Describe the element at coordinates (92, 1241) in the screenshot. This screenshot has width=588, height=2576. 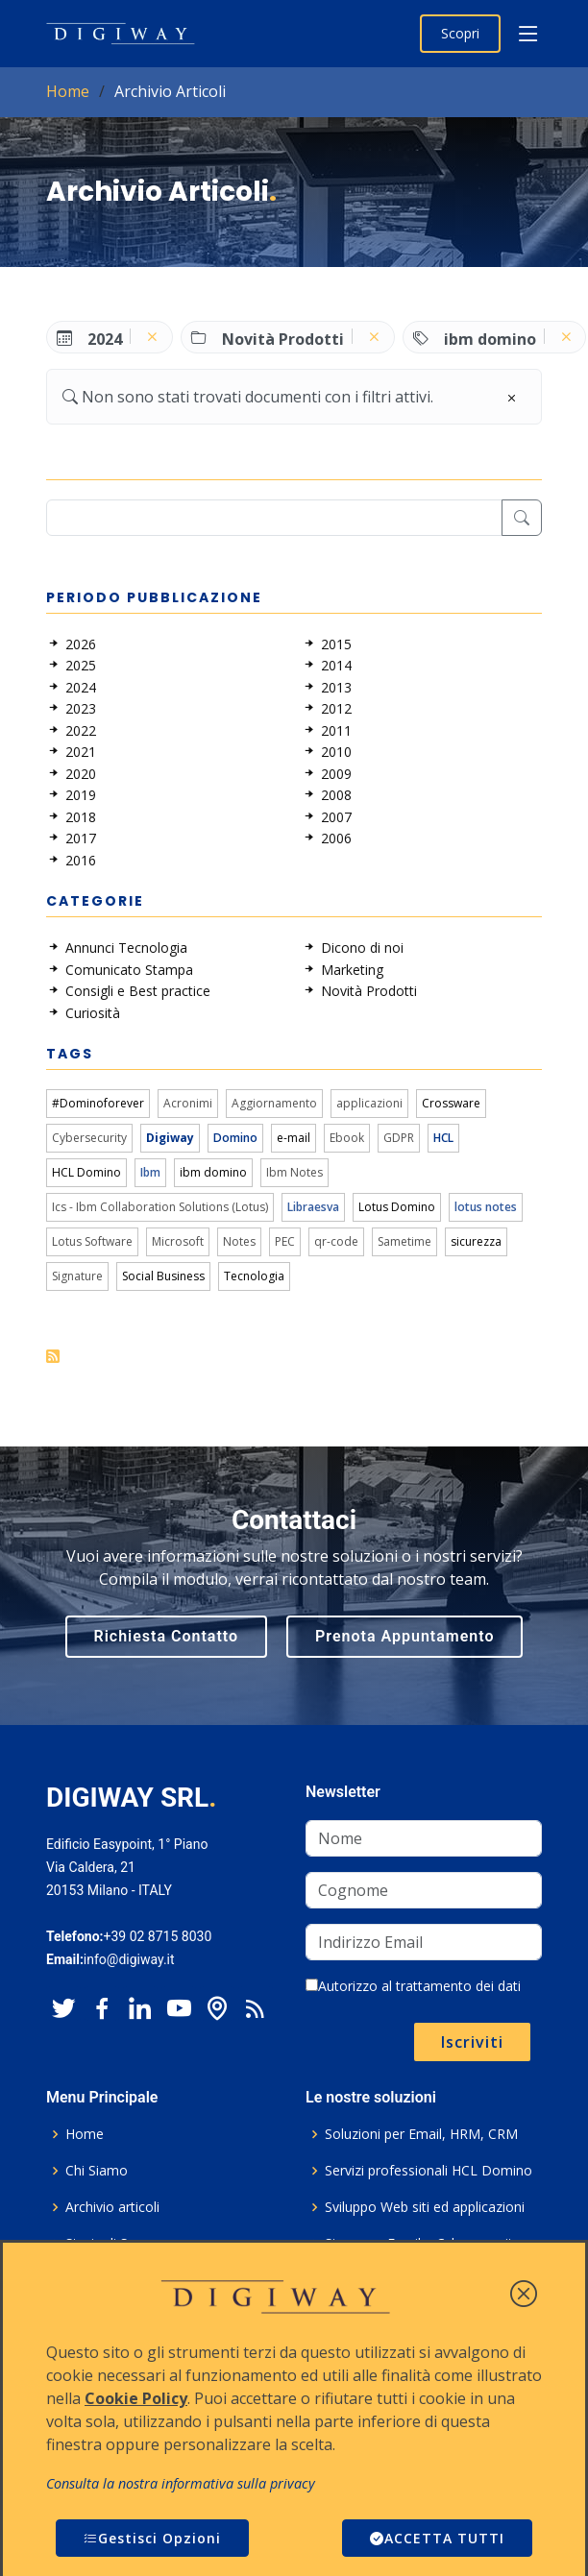
I see `Lotus Software [link]` at that location.